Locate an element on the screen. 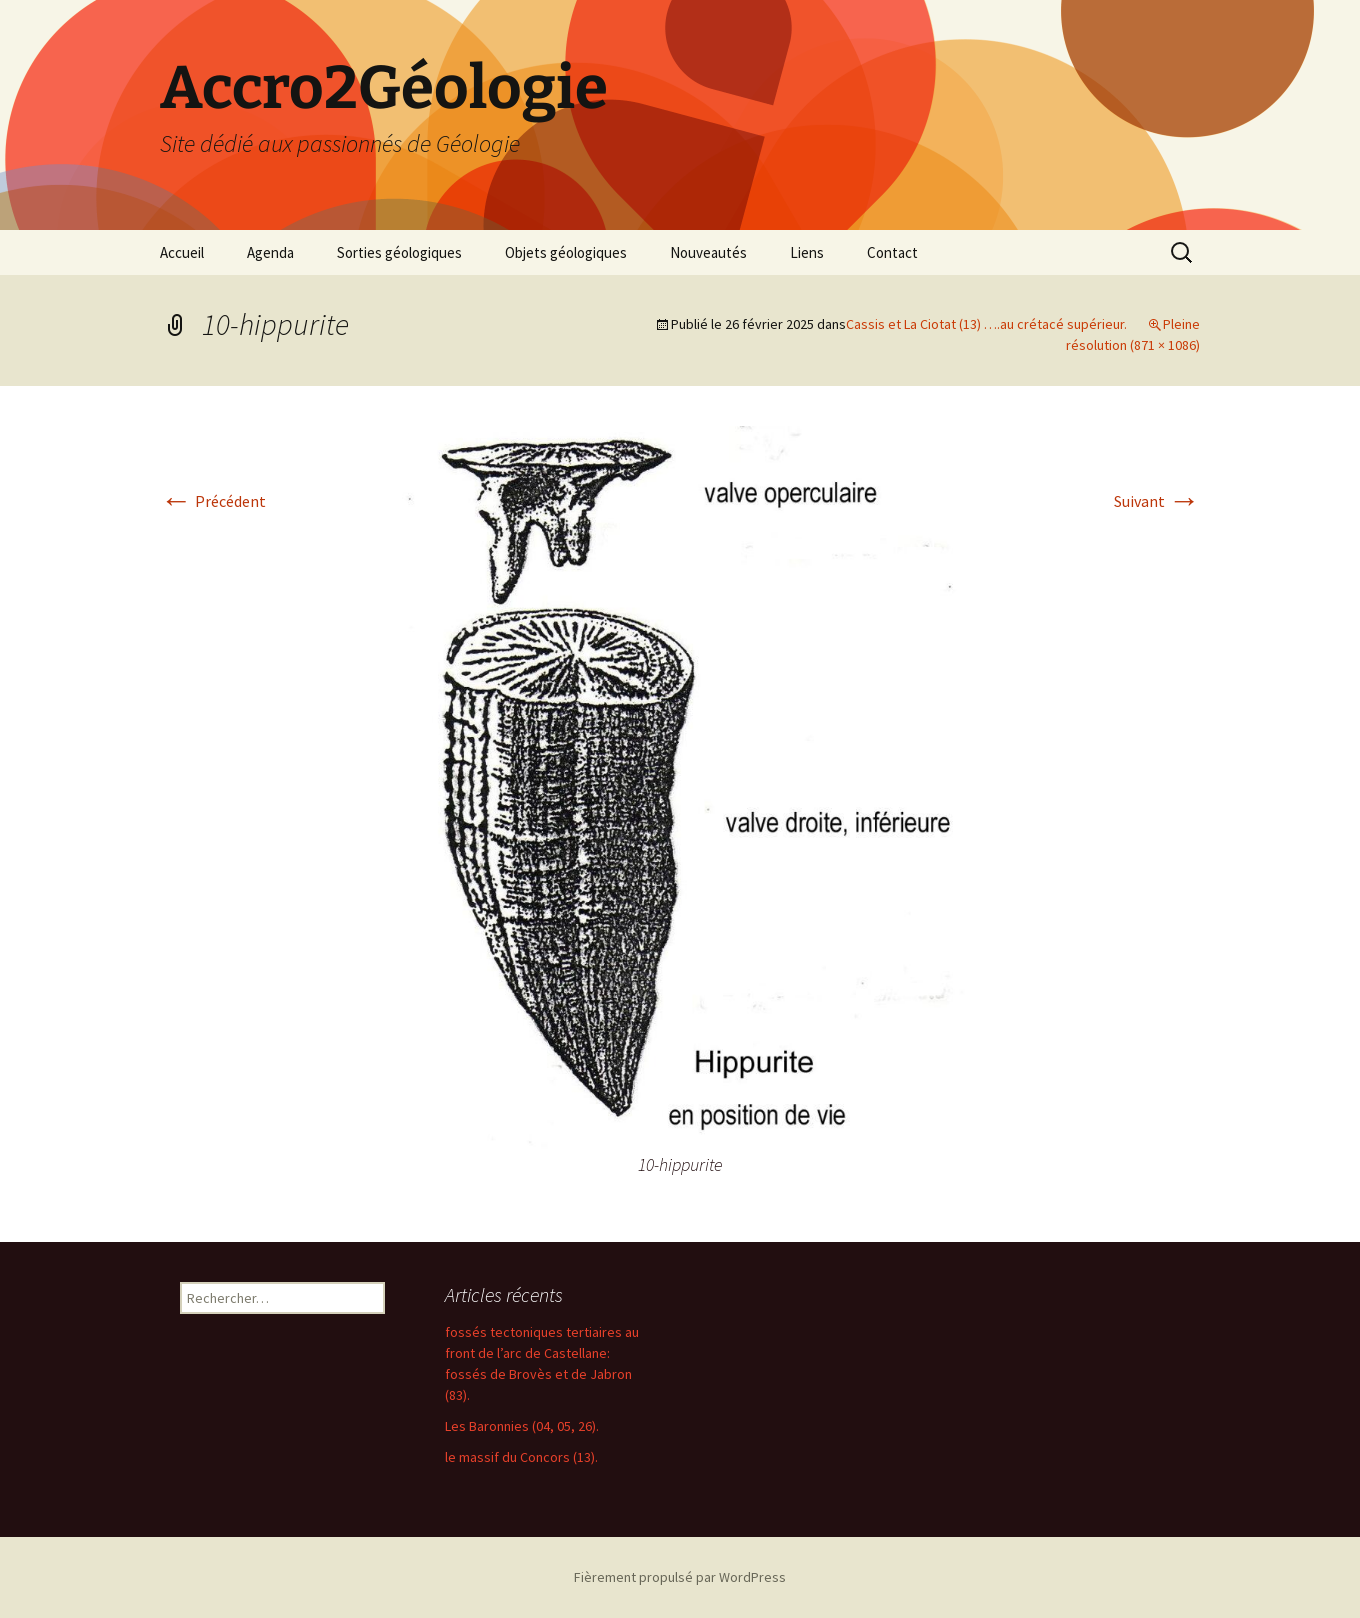  Sorties géologiques is located at coordinates (399, 252).